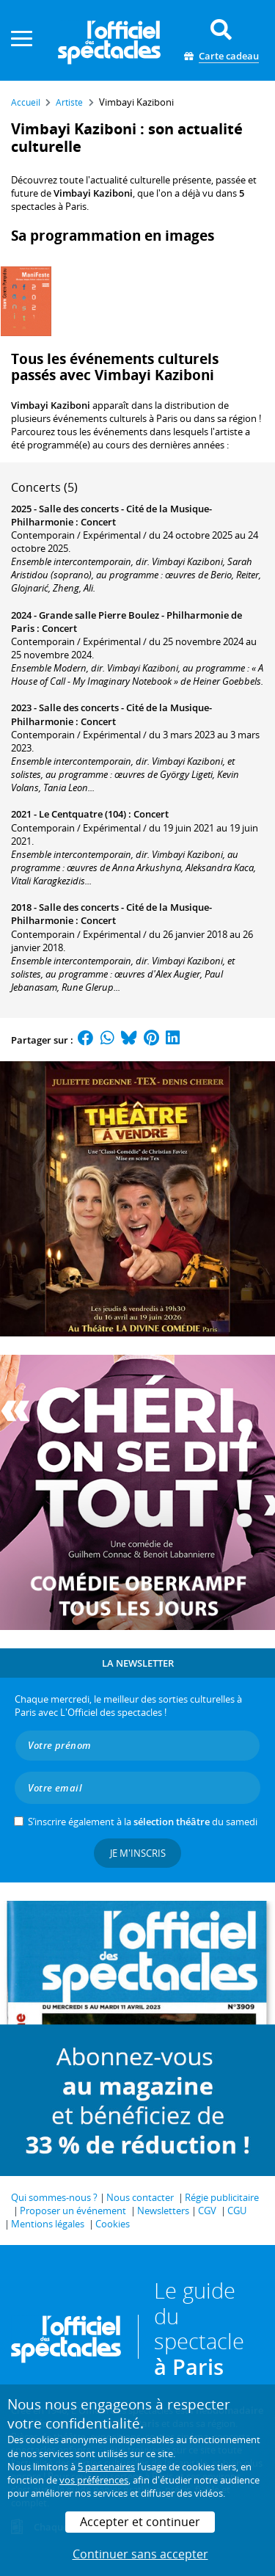  I want to click on Continuer sans accepter, so click(140, 2554).